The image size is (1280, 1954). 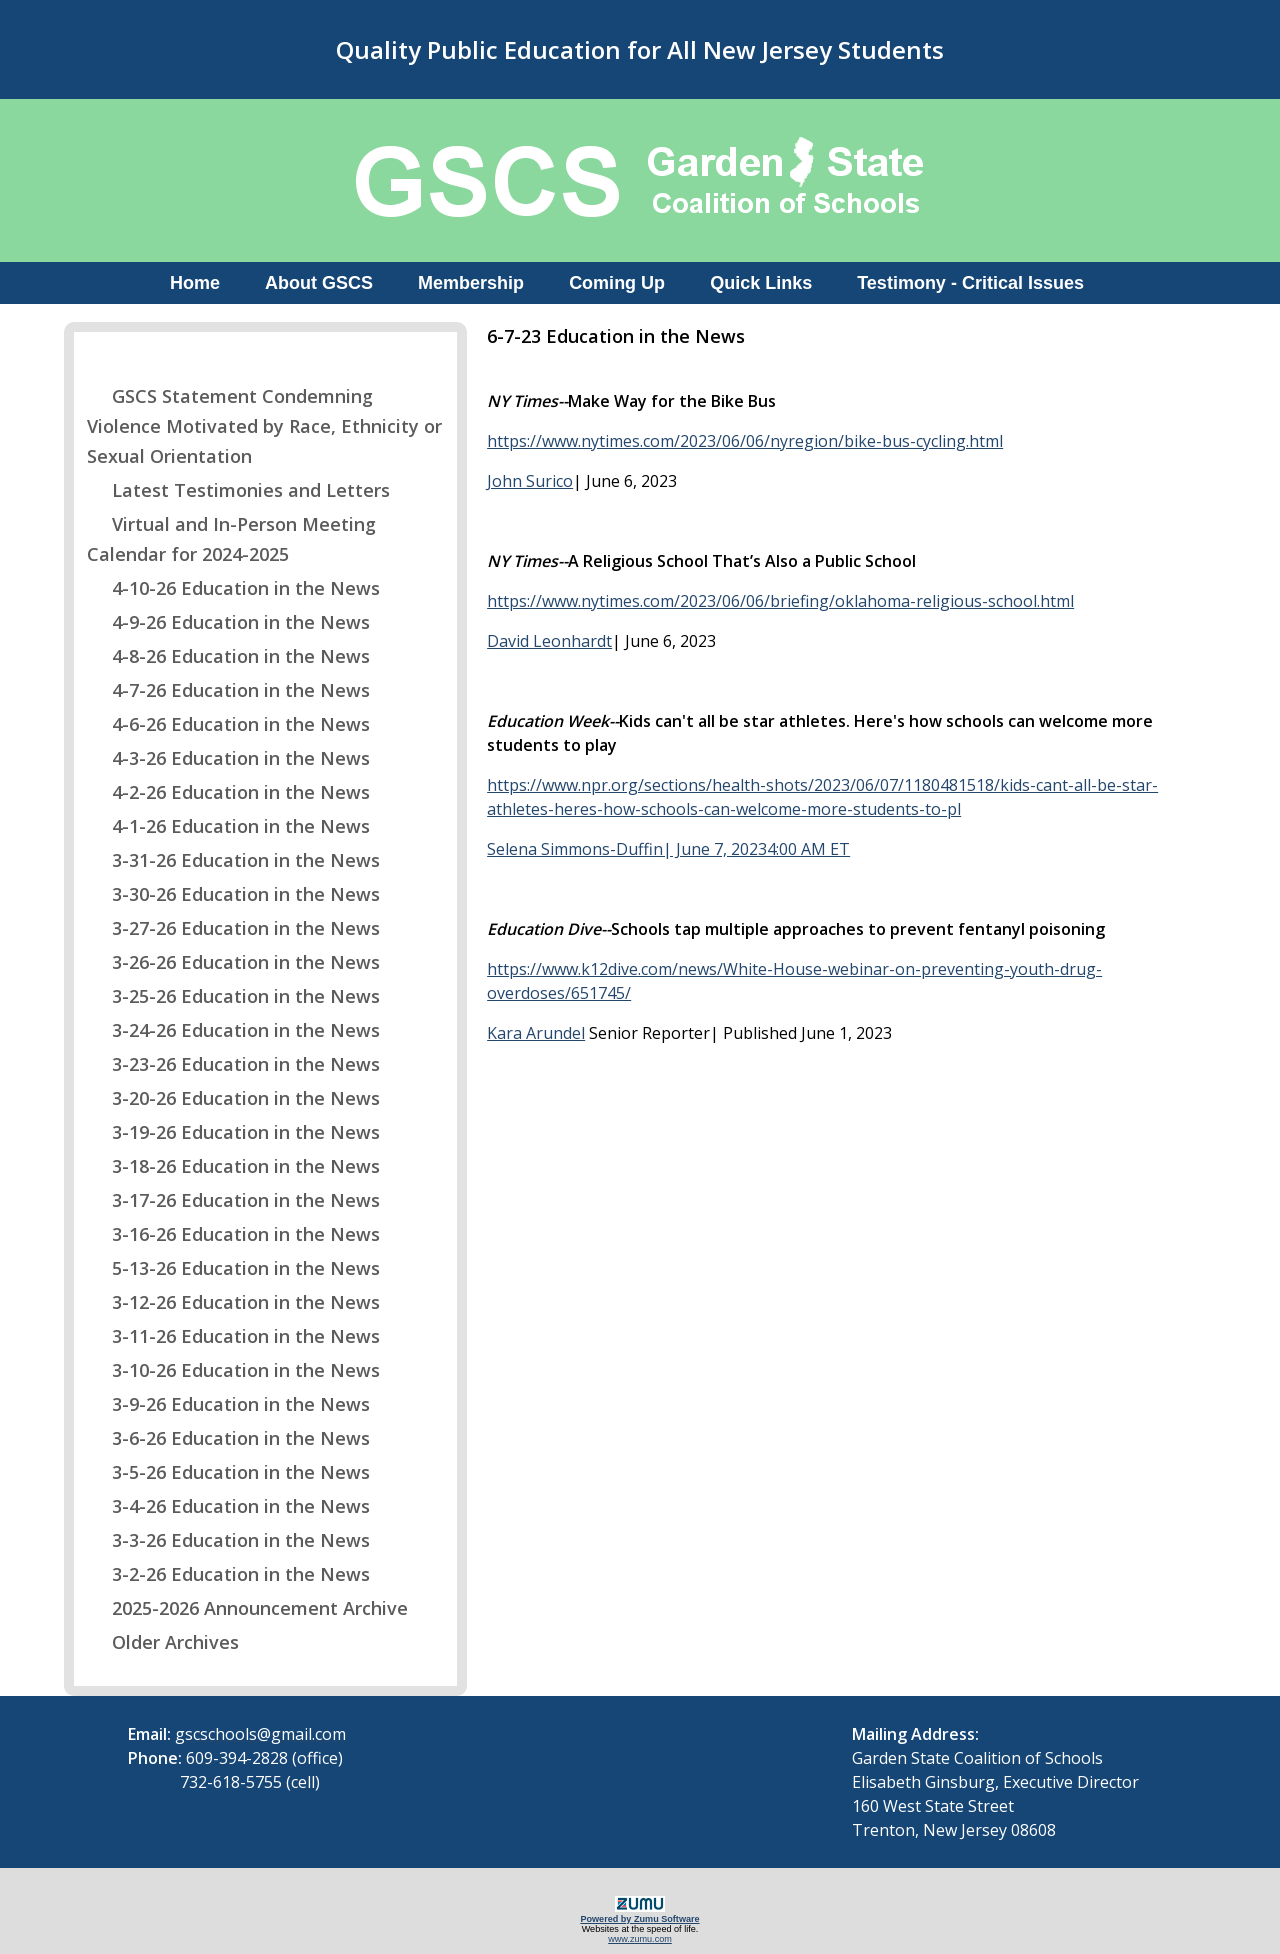 I want to click on 3-18-26 Education in the News, so click(x=233, y=1166).